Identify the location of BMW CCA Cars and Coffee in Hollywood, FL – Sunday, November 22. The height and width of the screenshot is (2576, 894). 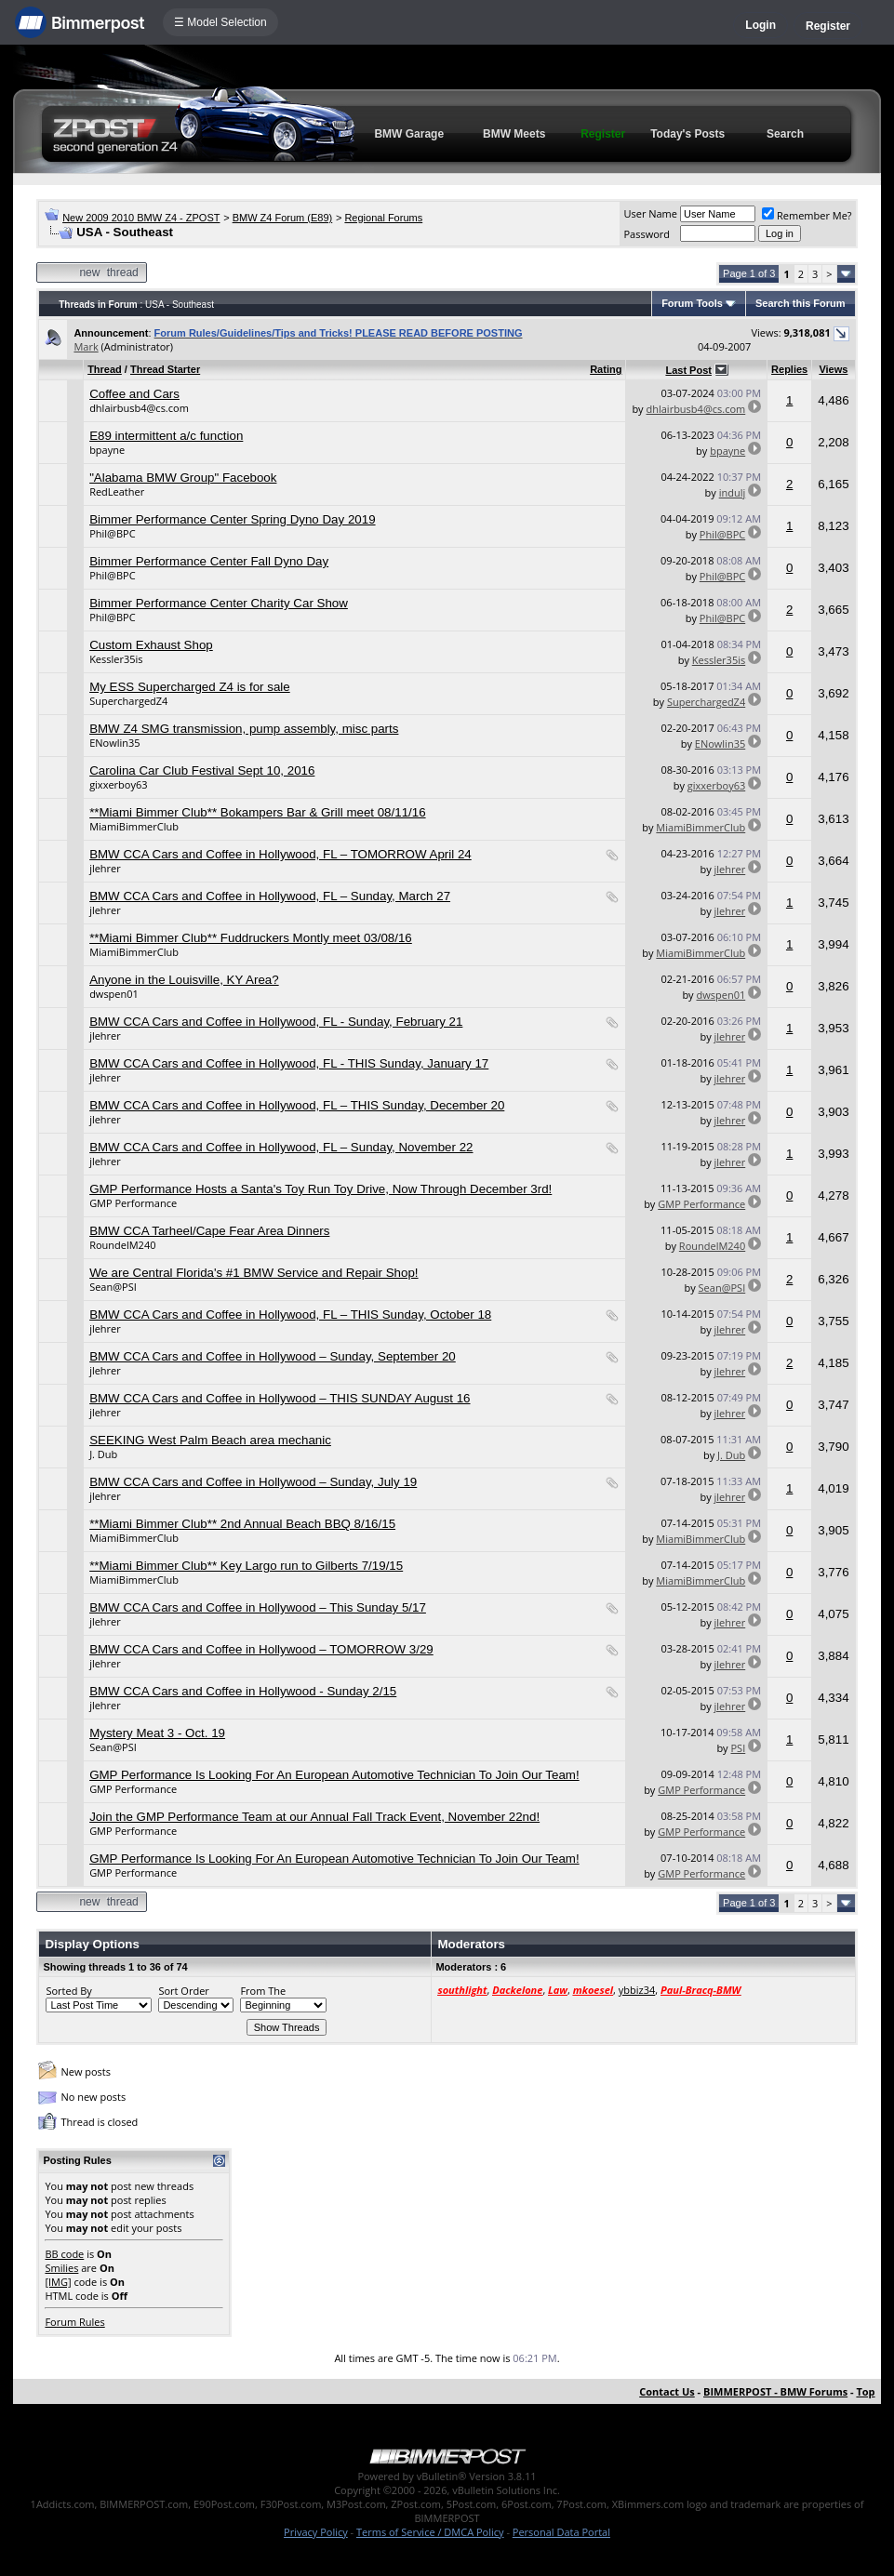
(281, 1147).